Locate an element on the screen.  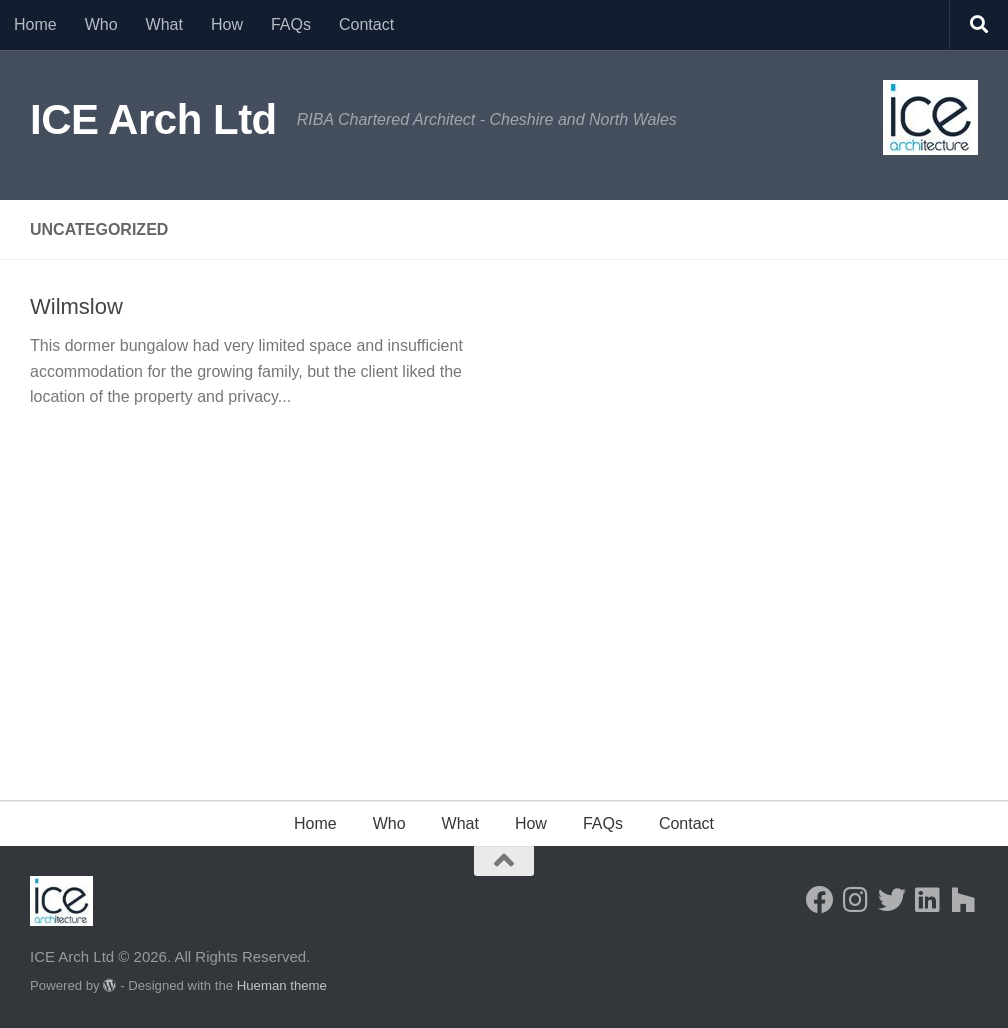
[Follow us on Twitter] is located at coordinates (892, 900).